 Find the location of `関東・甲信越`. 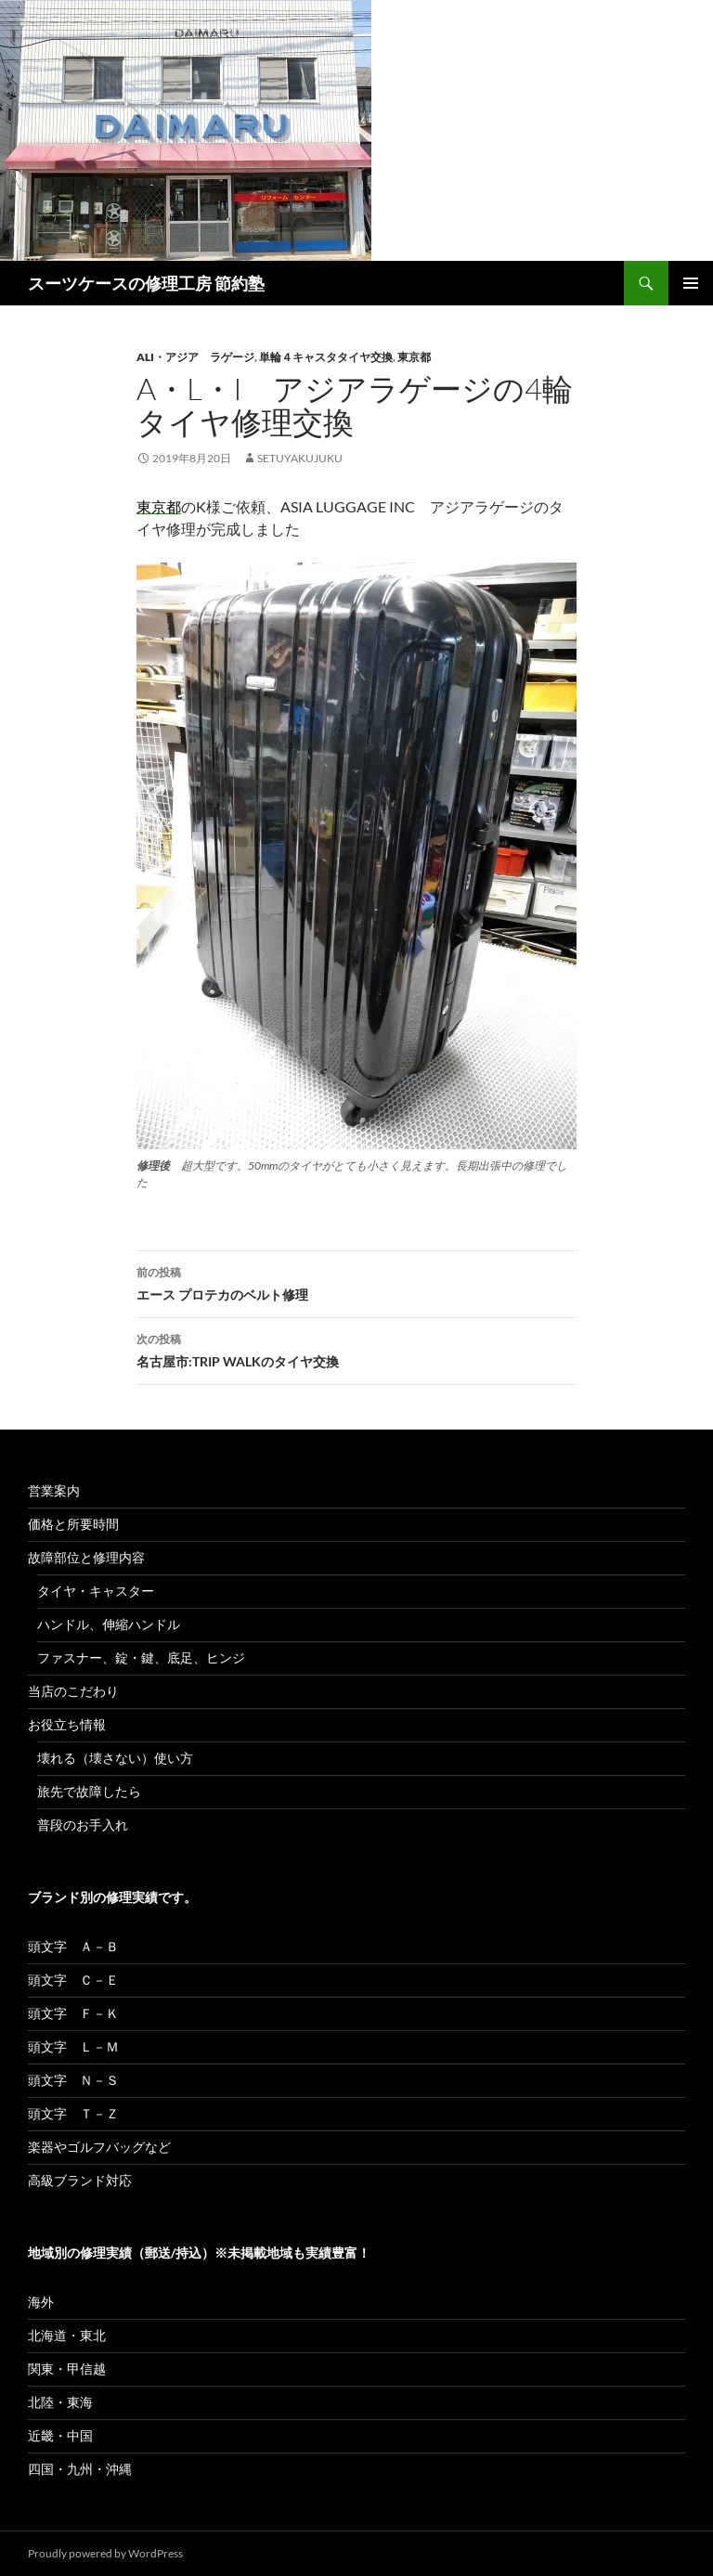

関東・甲信越 is located at coordinates (67, 2368).